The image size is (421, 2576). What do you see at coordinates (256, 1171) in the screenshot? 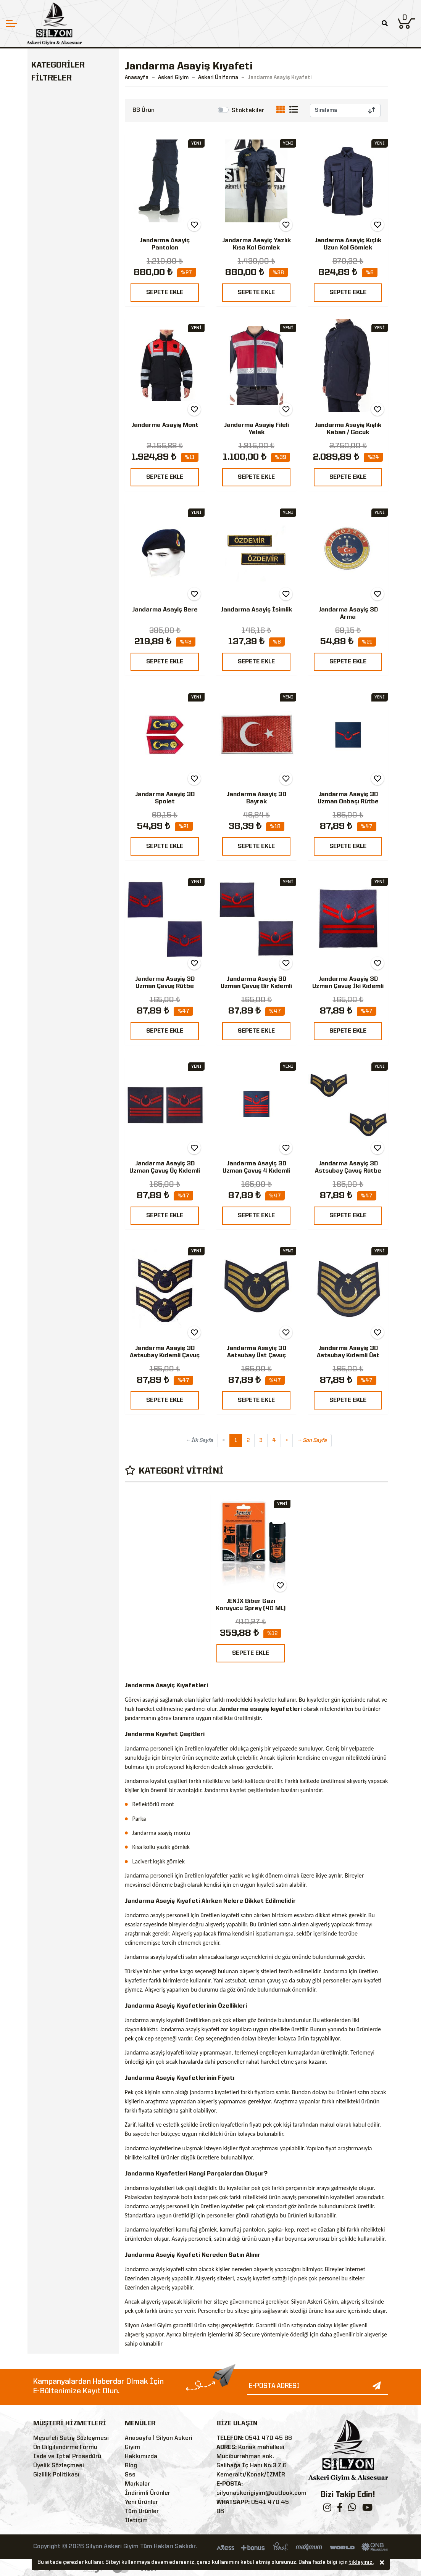
I see `Jandarma Asayiş 3D Uzman Çavuş 4 Kıdemli Rütbe` at bounding box center [256, 1171].